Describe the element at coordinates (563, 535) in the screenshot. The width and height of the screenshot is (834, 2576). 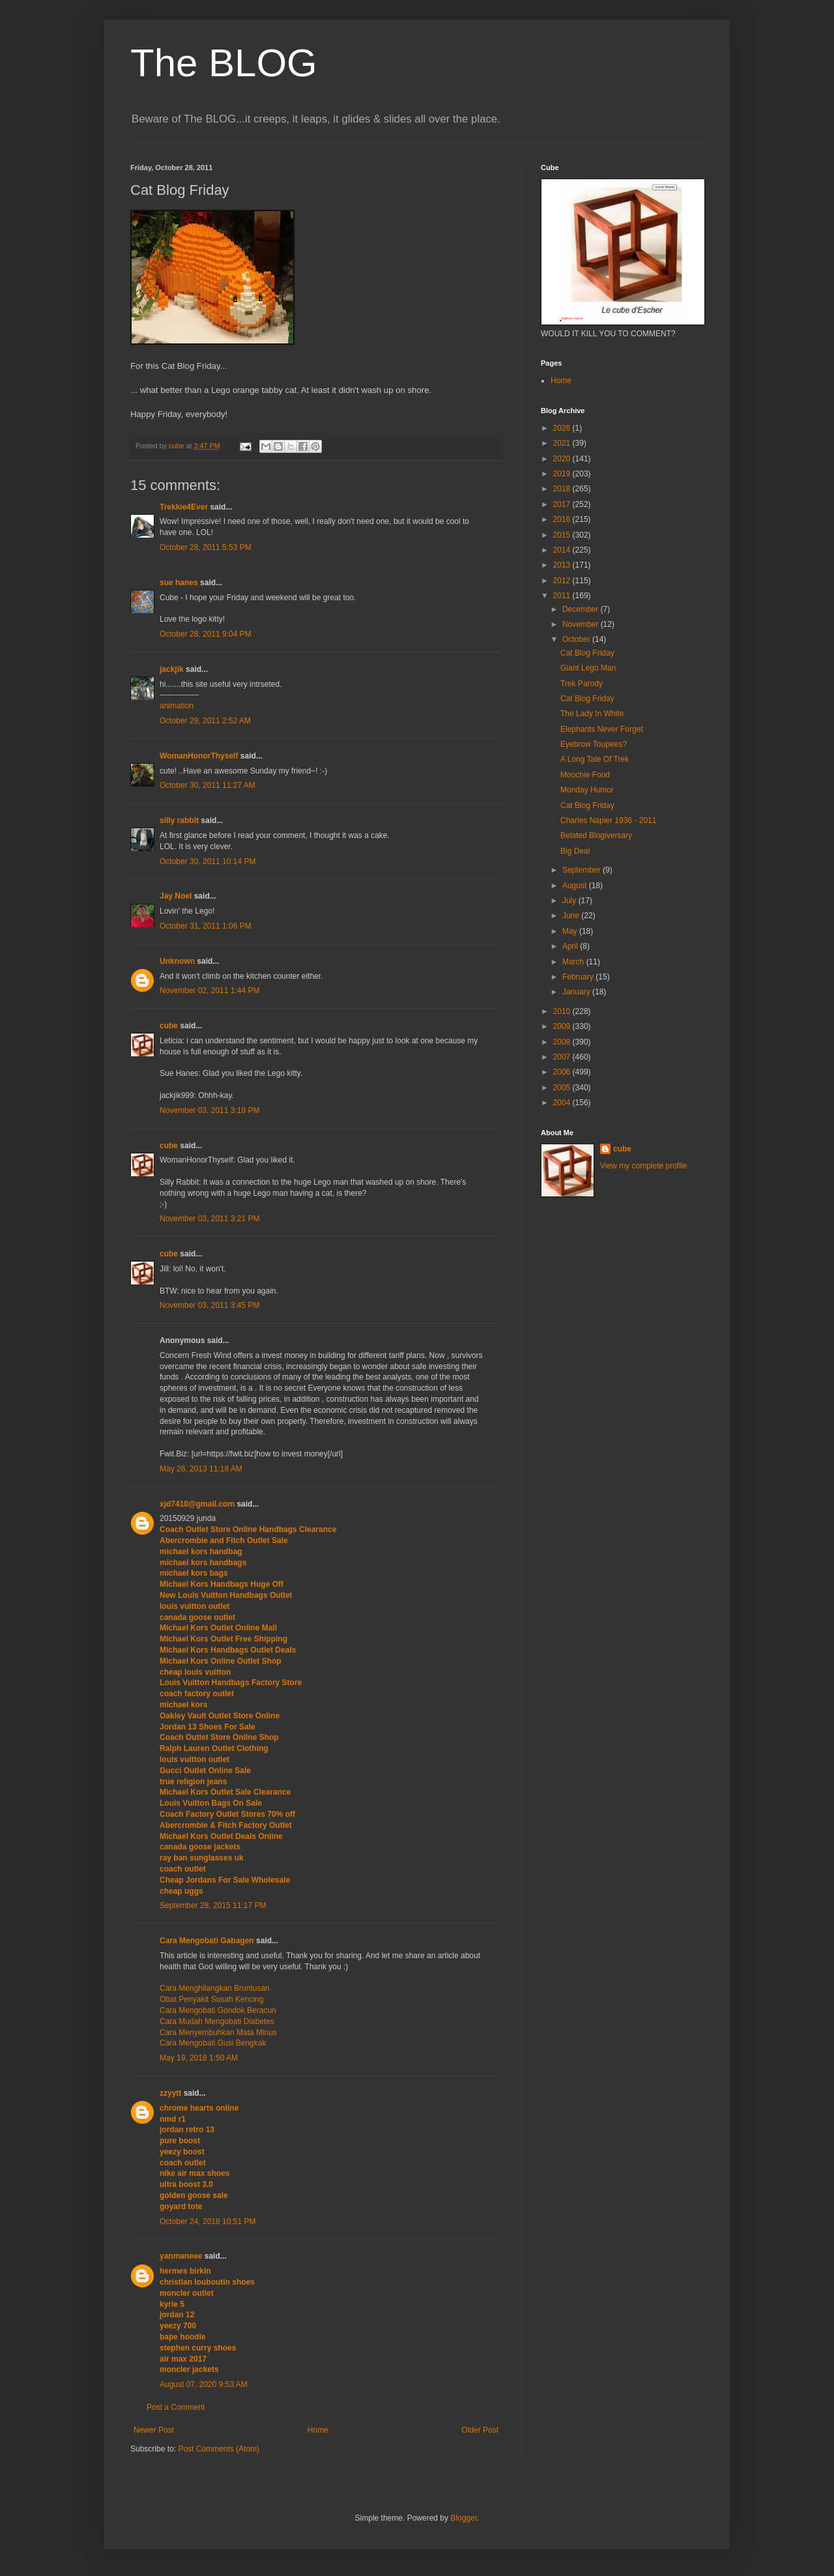
I see `2015` at that location.